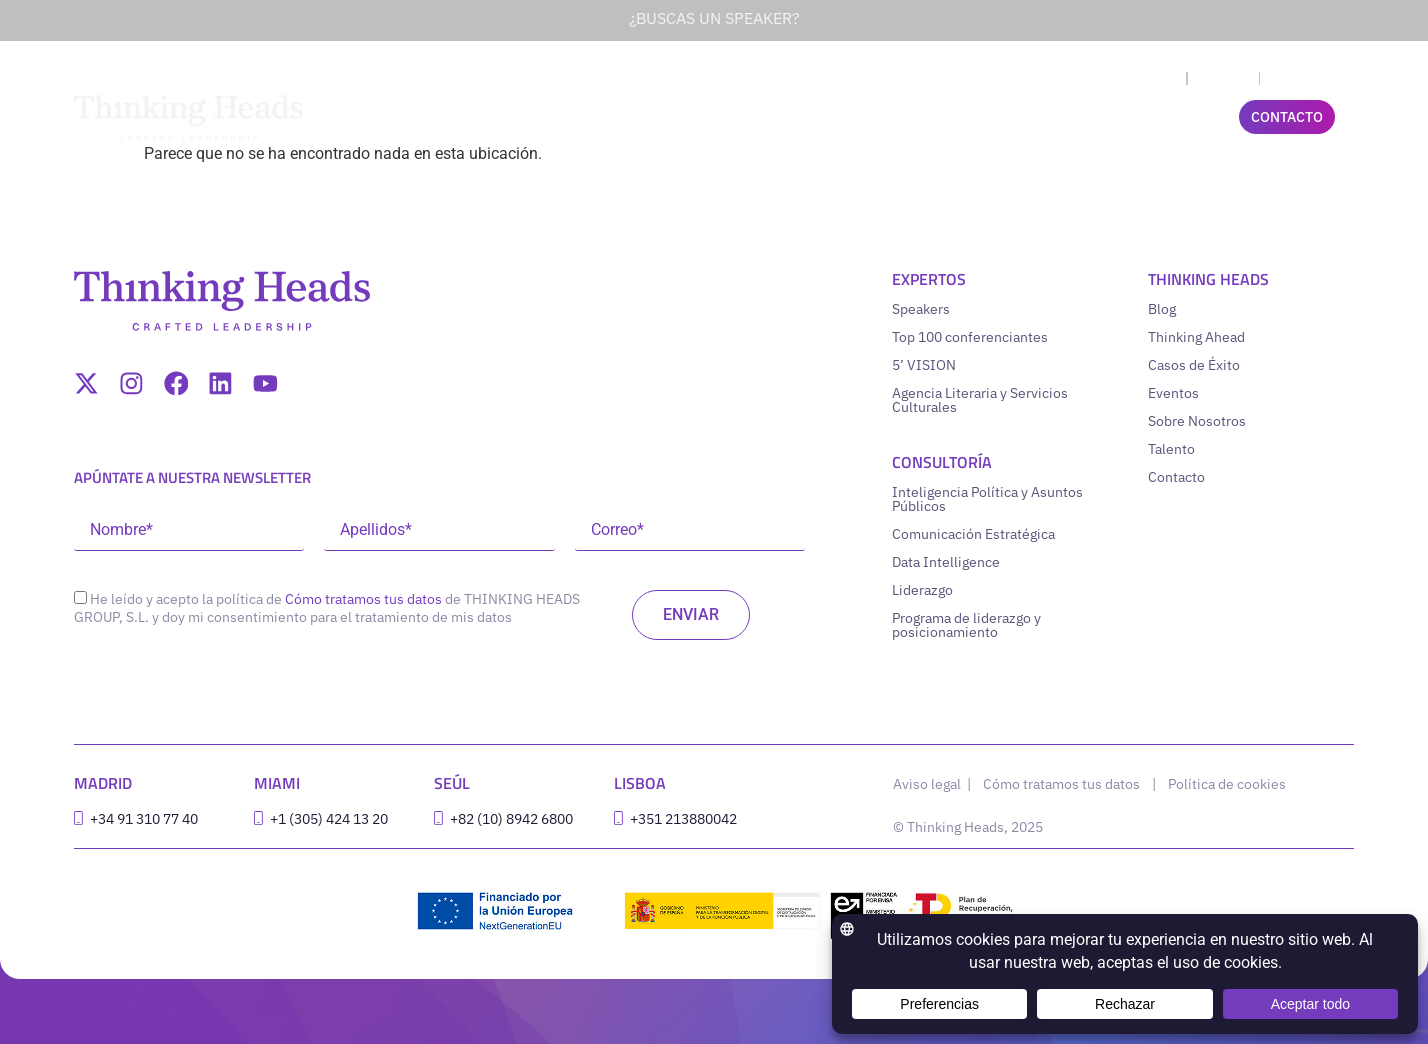 The width and height of the screenshot is (1428, 1044). Describe the element at coordinates (1223, 79) in the screenshot. I see `Español [menuitem]` at that location.